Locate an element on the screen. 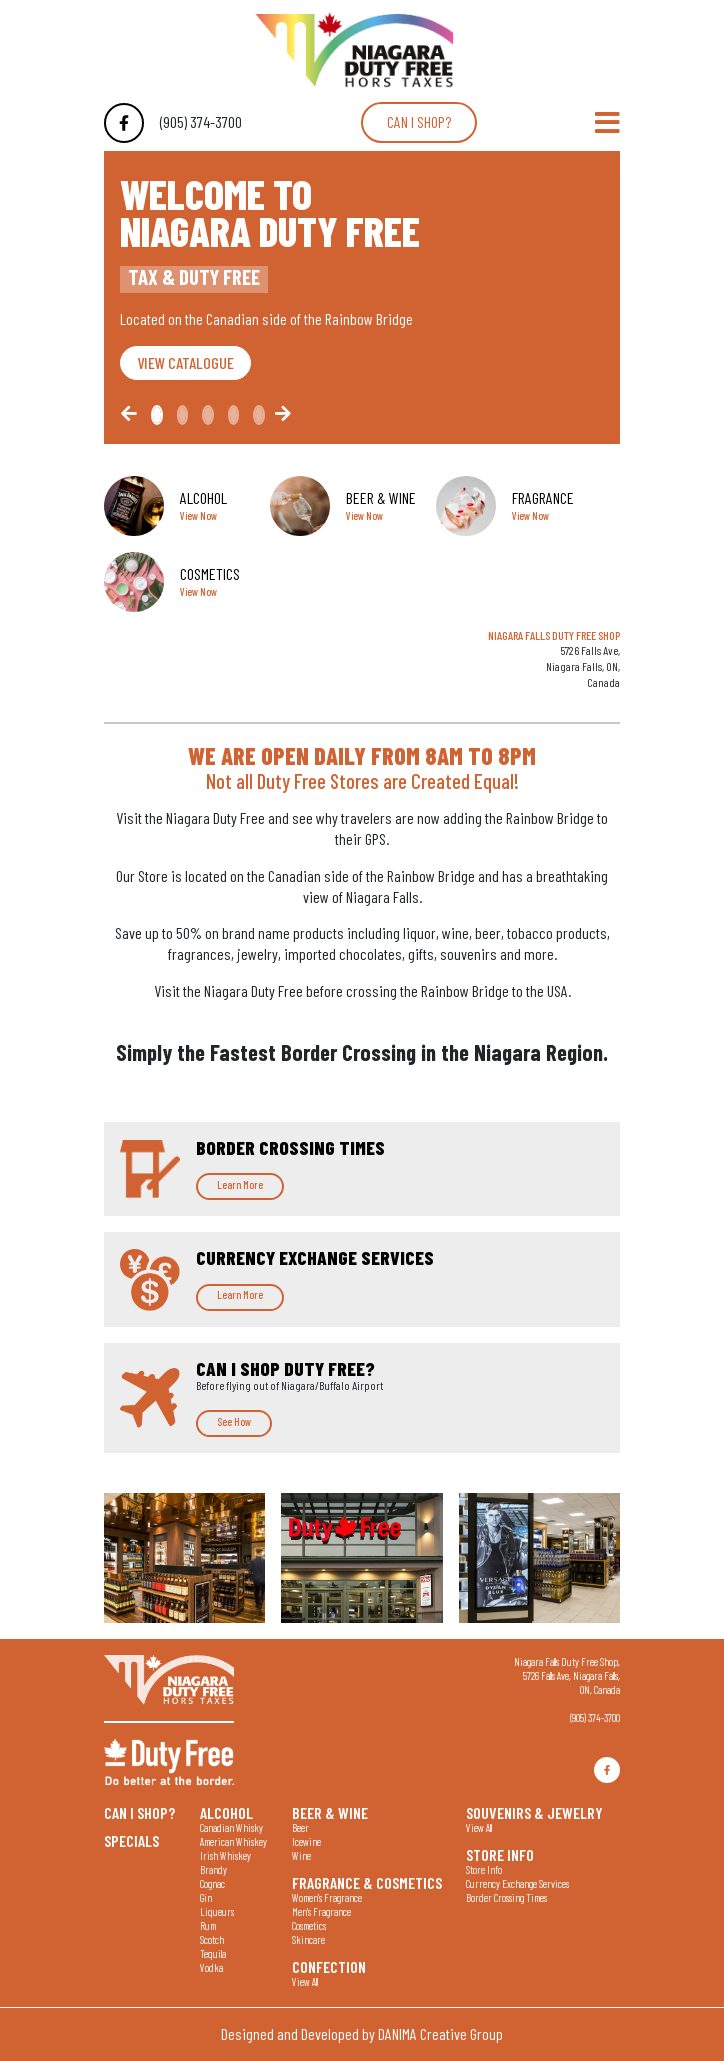 The width and height of the screenshot is (724, 2061). Fragrance & Cosmetics is located at coordinates (367, 1882).